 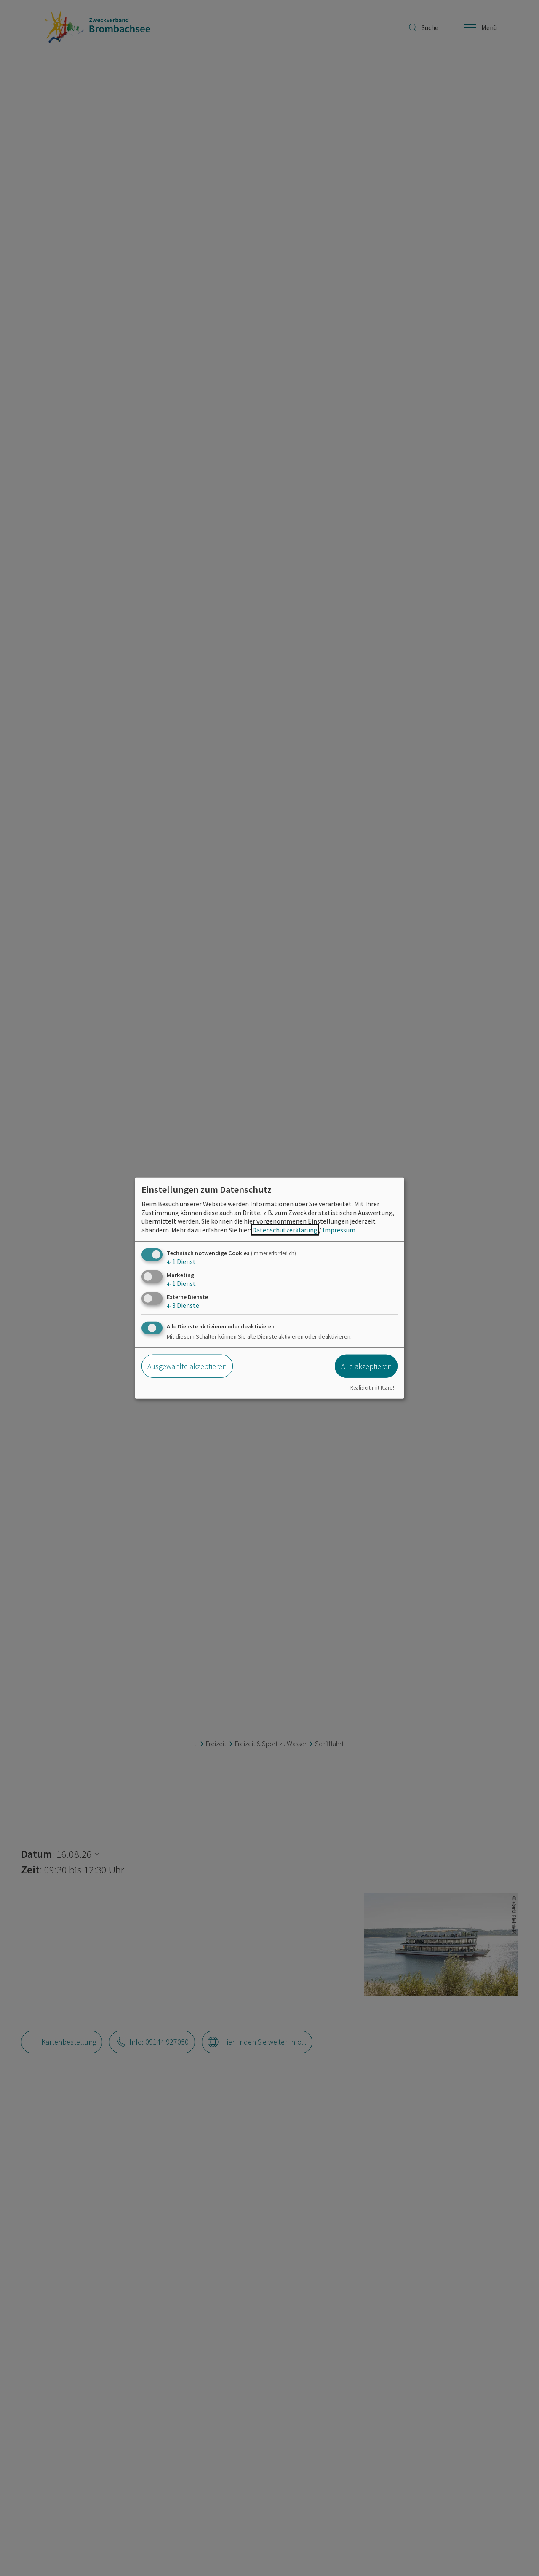 I want to click on Impressum, so click(x=339, y=1230).